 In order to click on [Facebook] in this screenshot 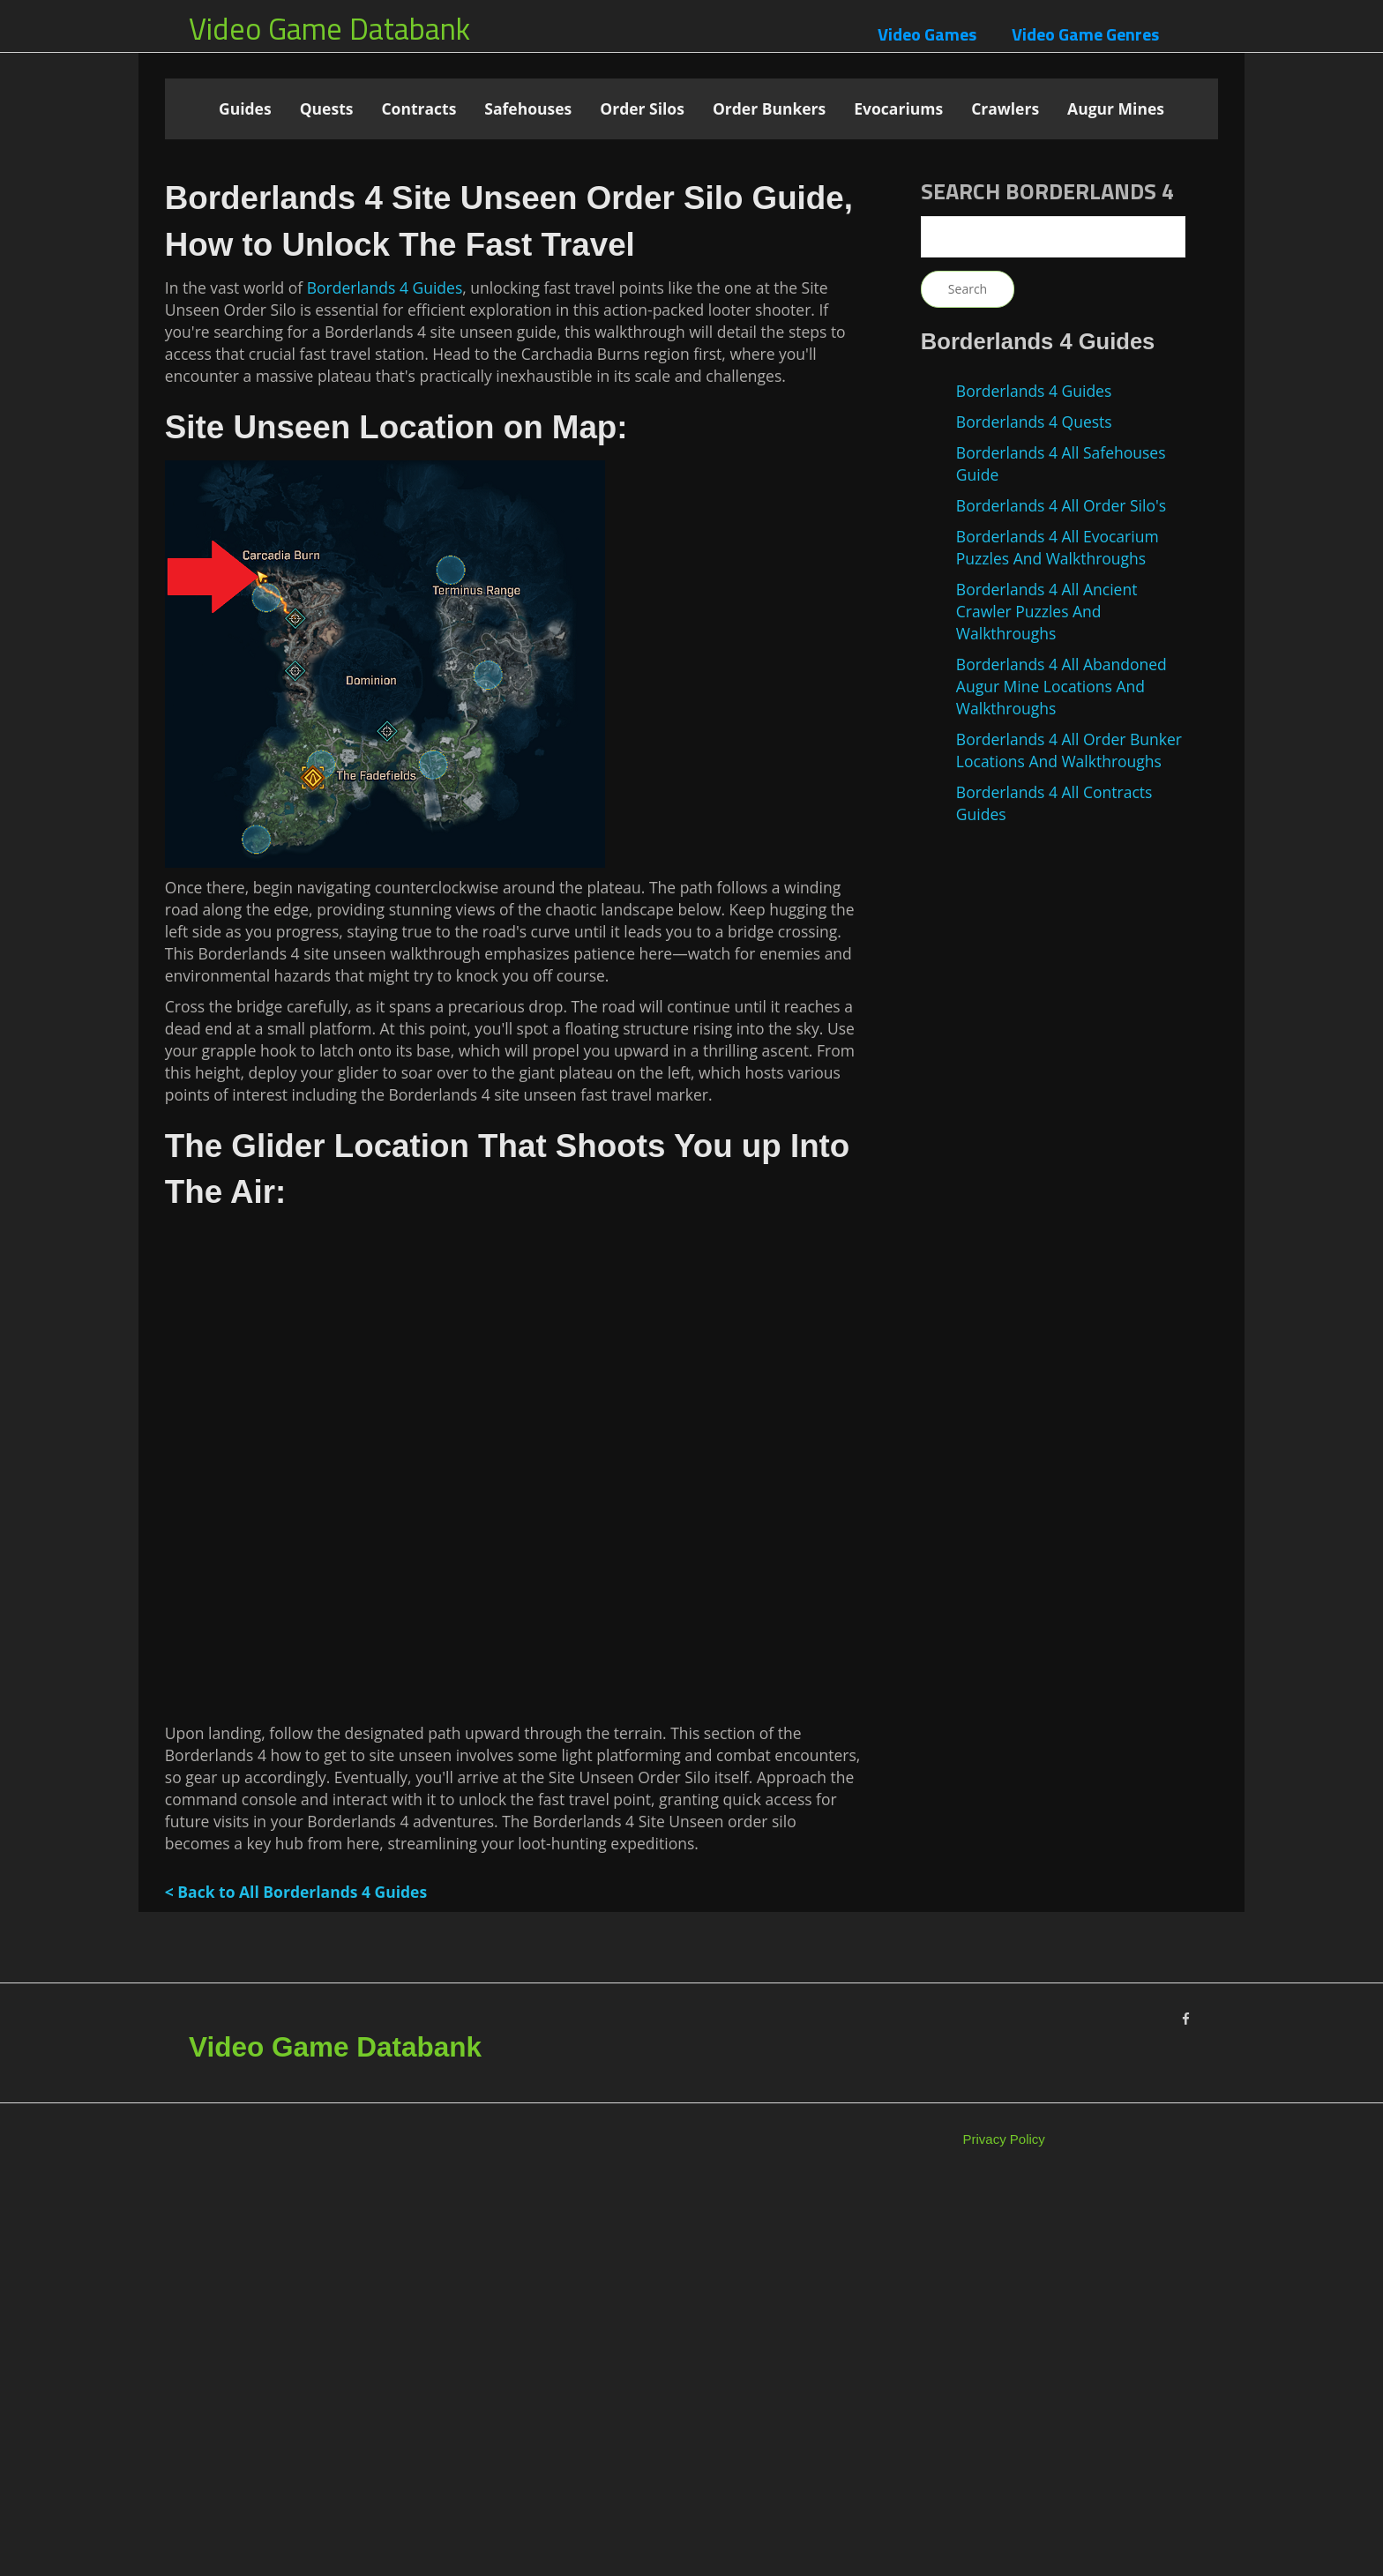, I will do `click(1186, 2410)`.